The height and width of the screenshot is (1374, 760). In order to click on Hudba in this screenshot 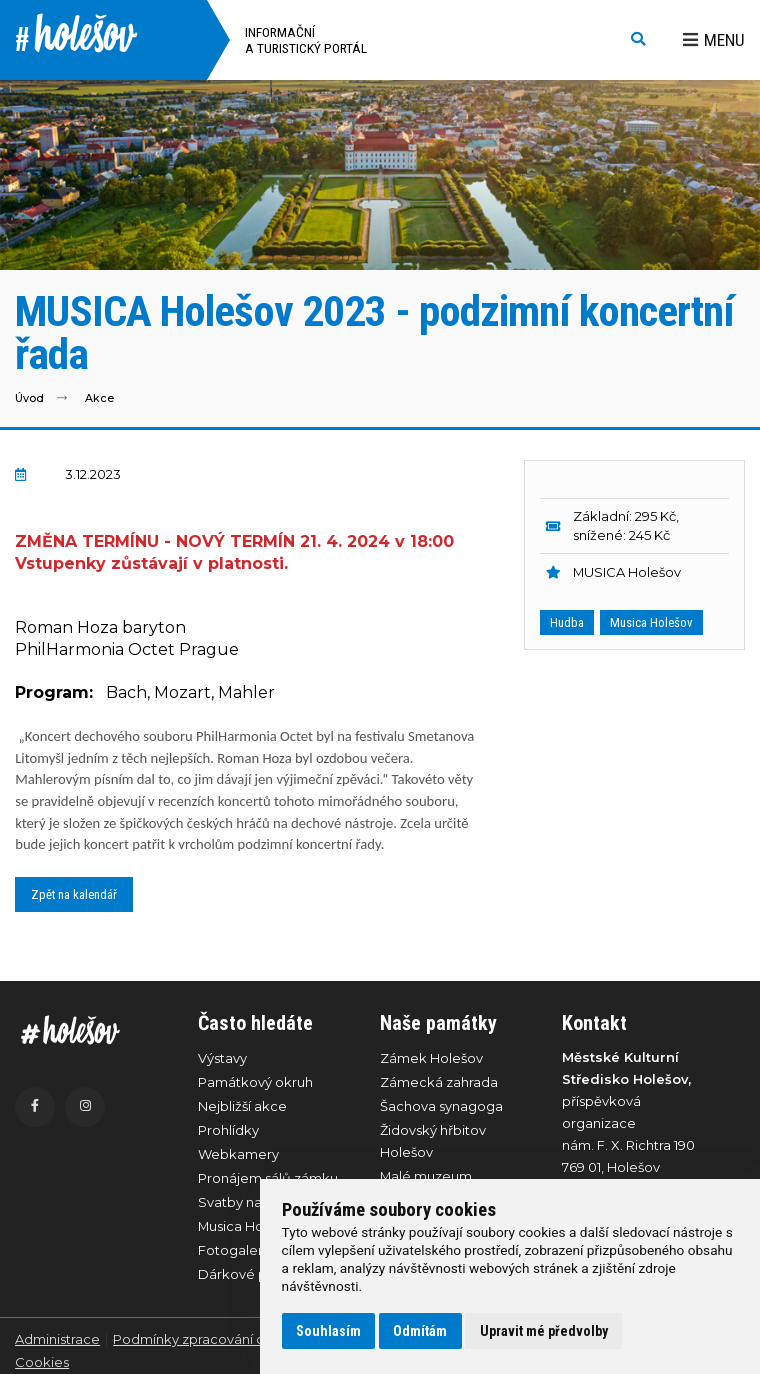, I will do `click(567, 622)`.